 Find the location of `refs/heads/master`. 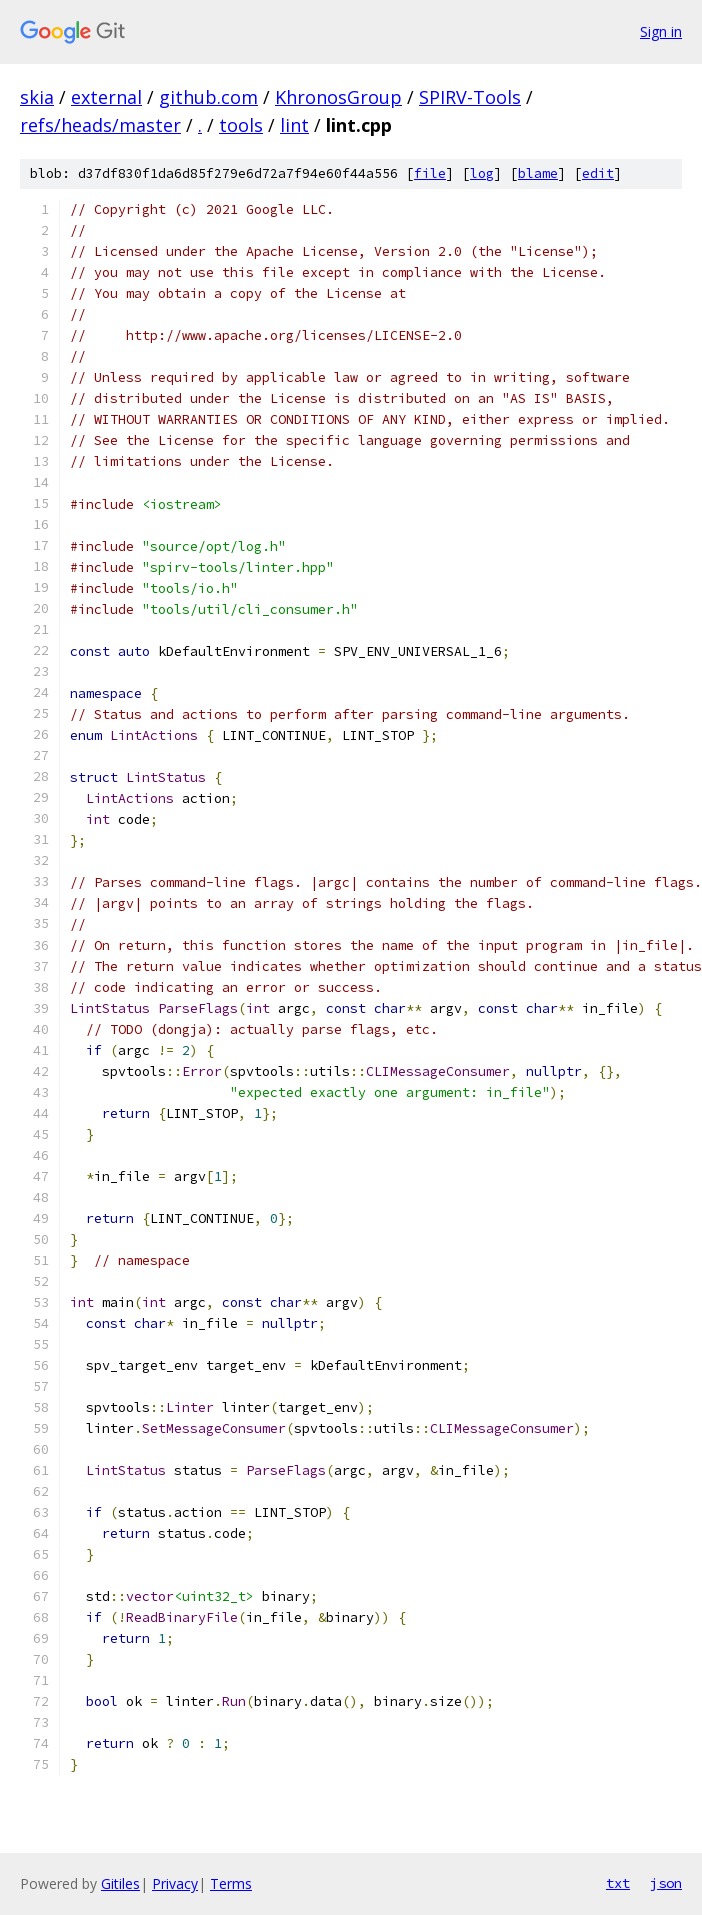

refs/heads/master is located at coordinates (100, 125).